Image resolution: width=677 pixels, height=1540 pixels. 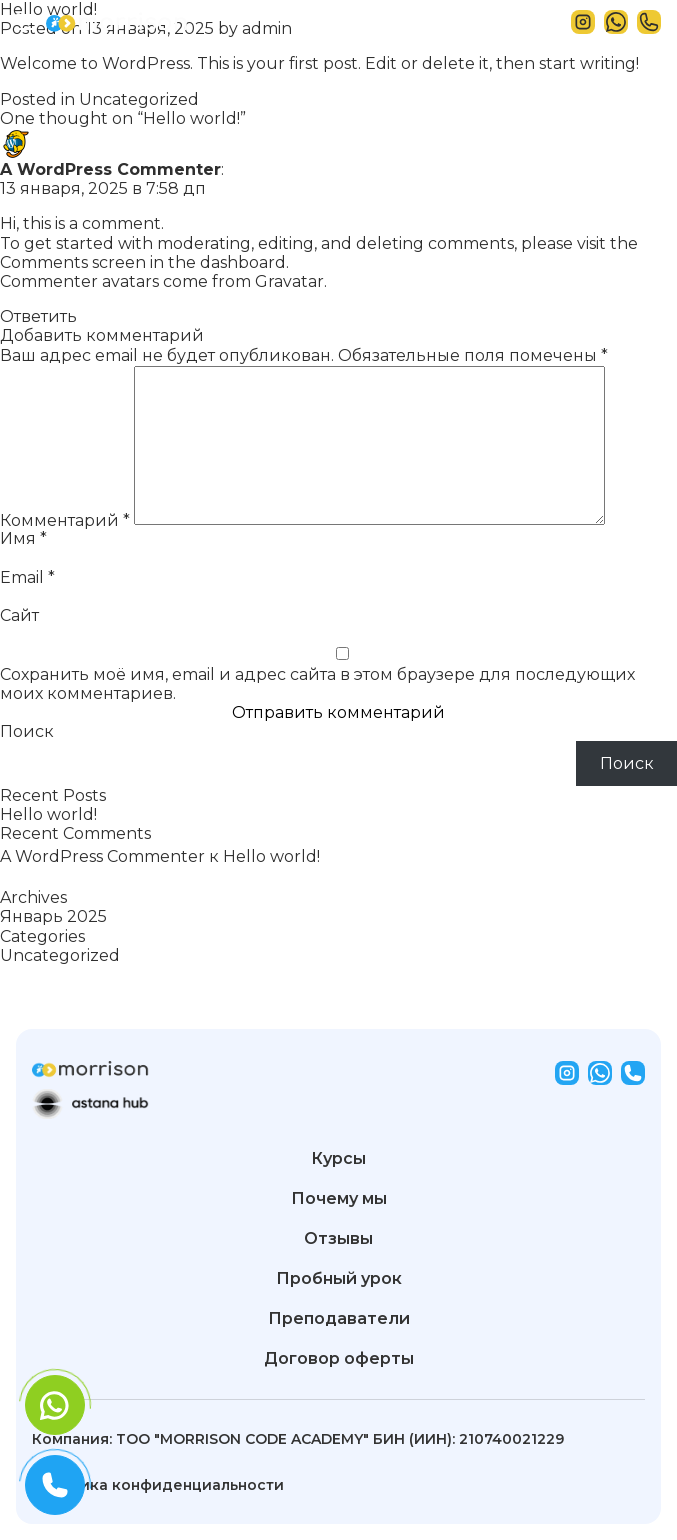 I want to click on Курсы, so click(x=338, y=1159).